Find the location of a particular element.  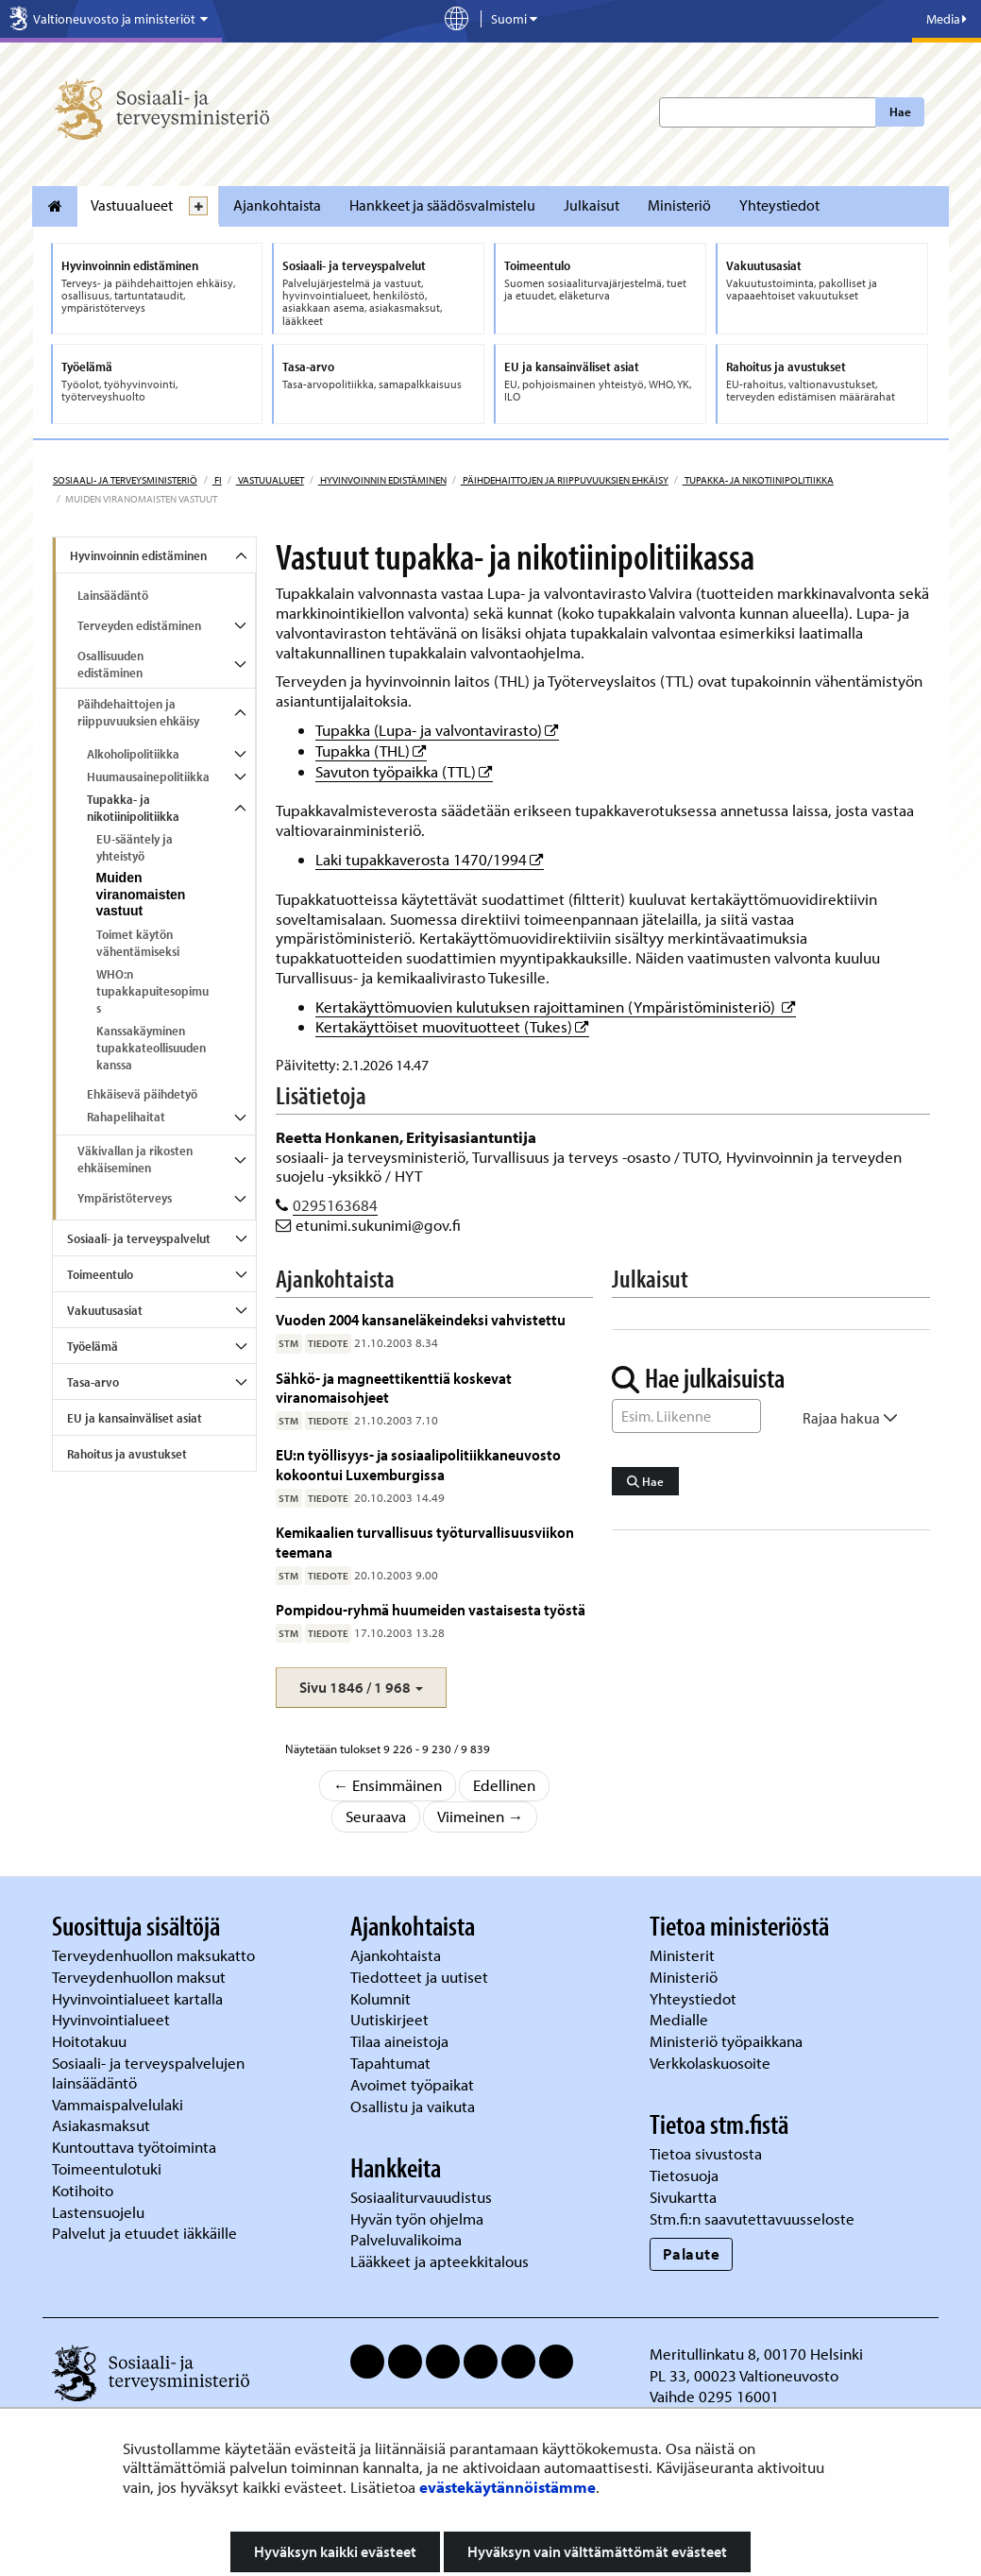

Stm.fi:n saavutettavuusseloste is located at coordinates (752, 2218).